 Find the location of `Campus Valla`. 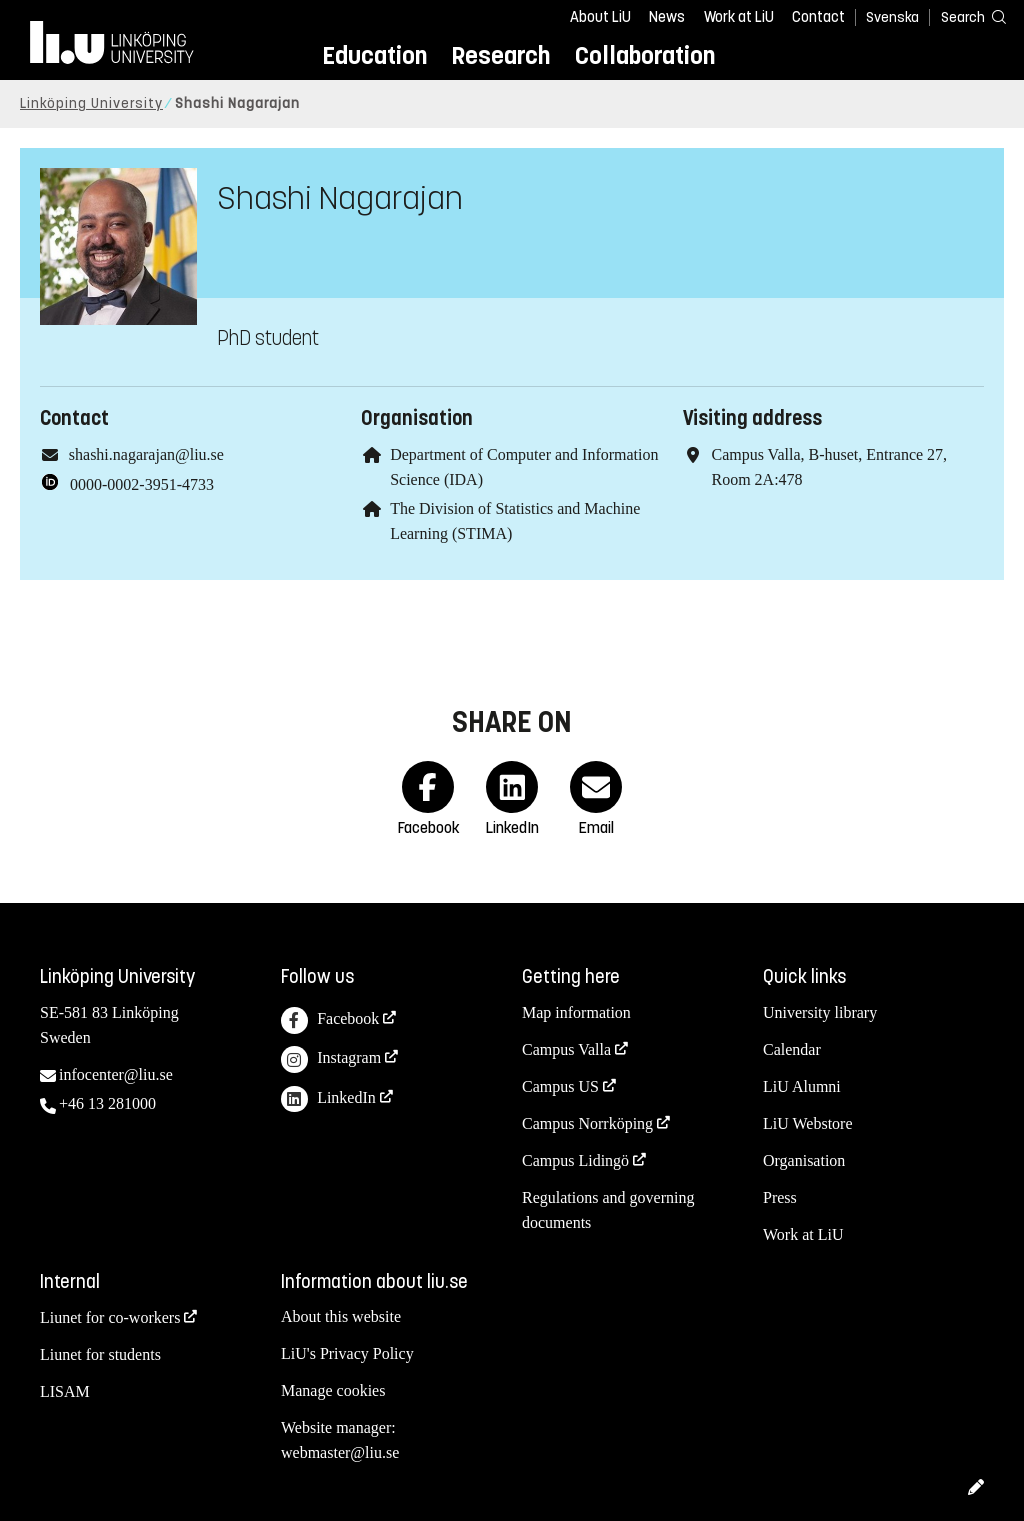

Campus Valla is located at coordinates (566, 1049).